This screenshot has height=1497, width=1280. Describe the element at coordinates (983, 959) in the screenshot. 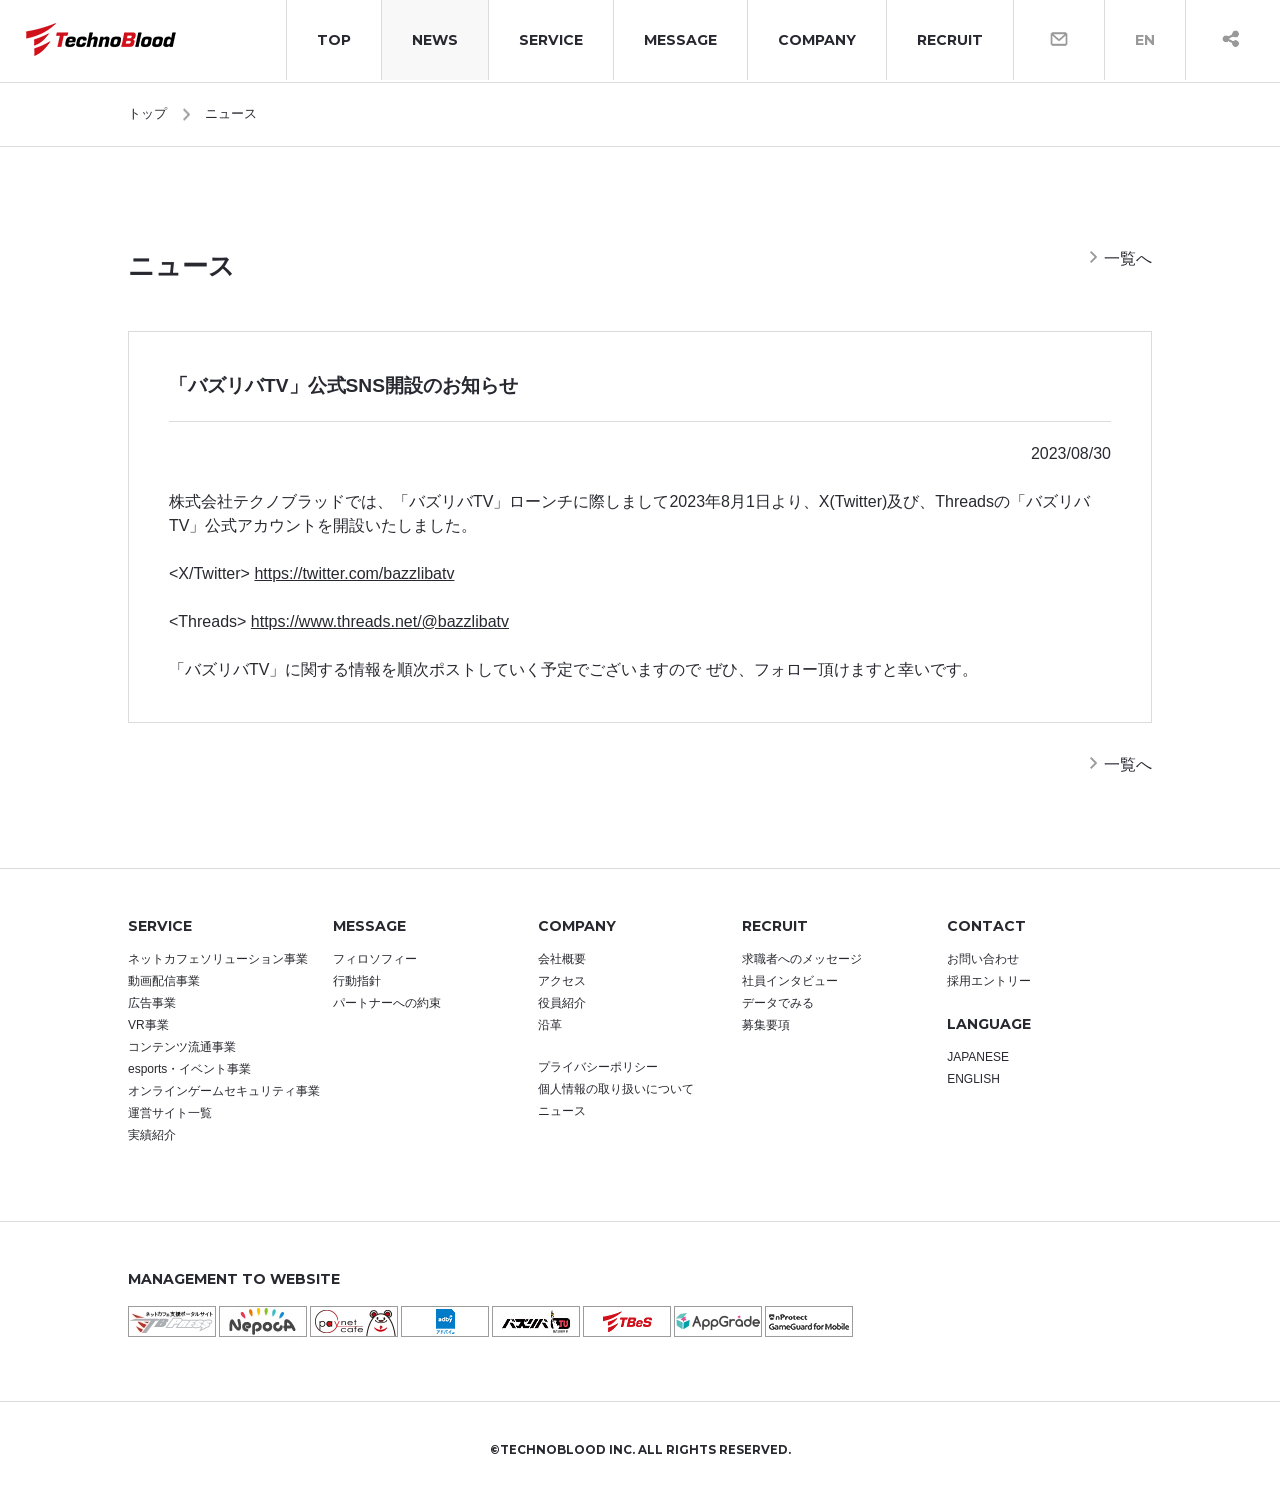

I see `お問い合わせ` at that location.